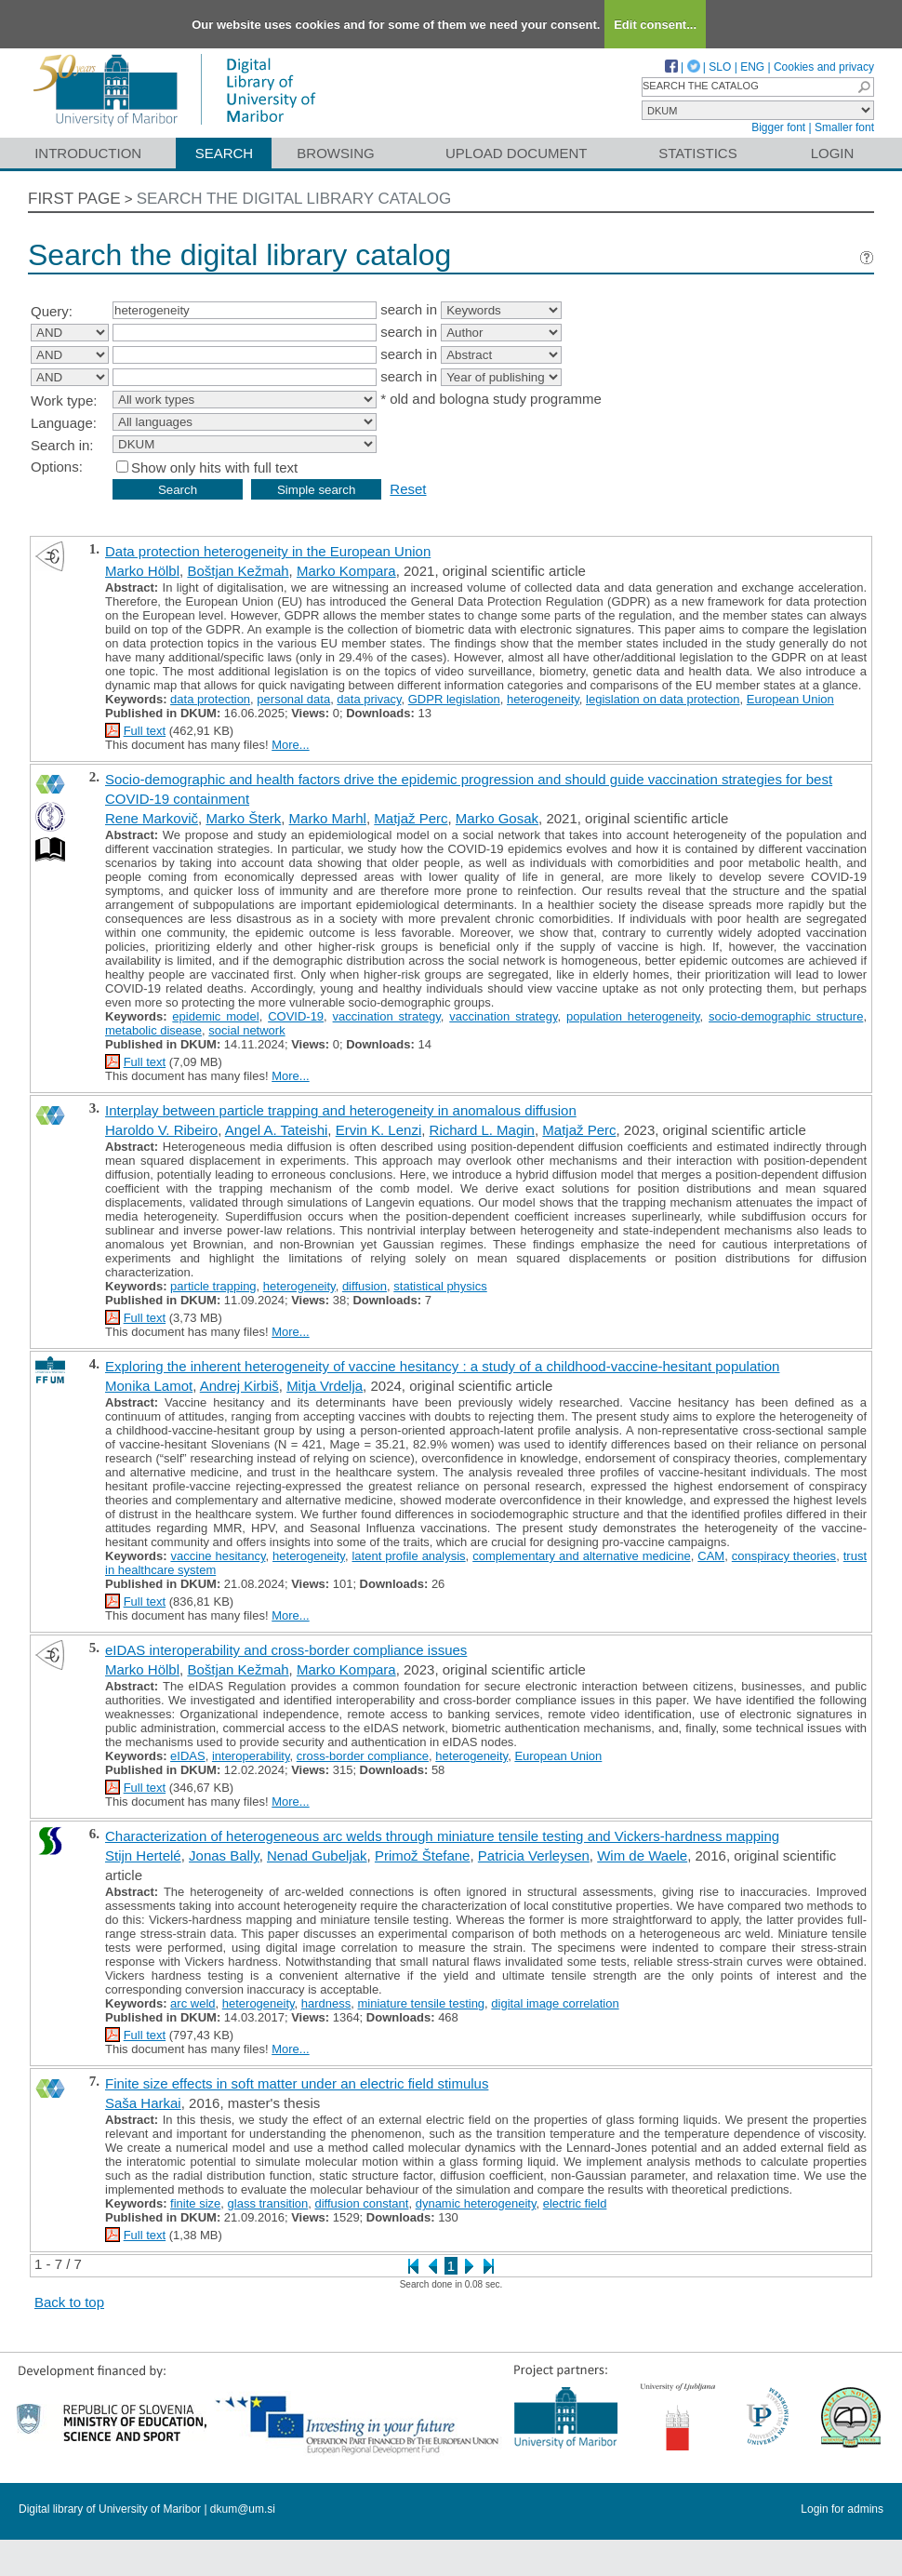 Image resolution: width=902 pixels, height=2576 pixels. What do you see at coordinates (534, 1855) in the screenshot?
I see `Patricia Verleysen` at bounding box center [534, 1855].